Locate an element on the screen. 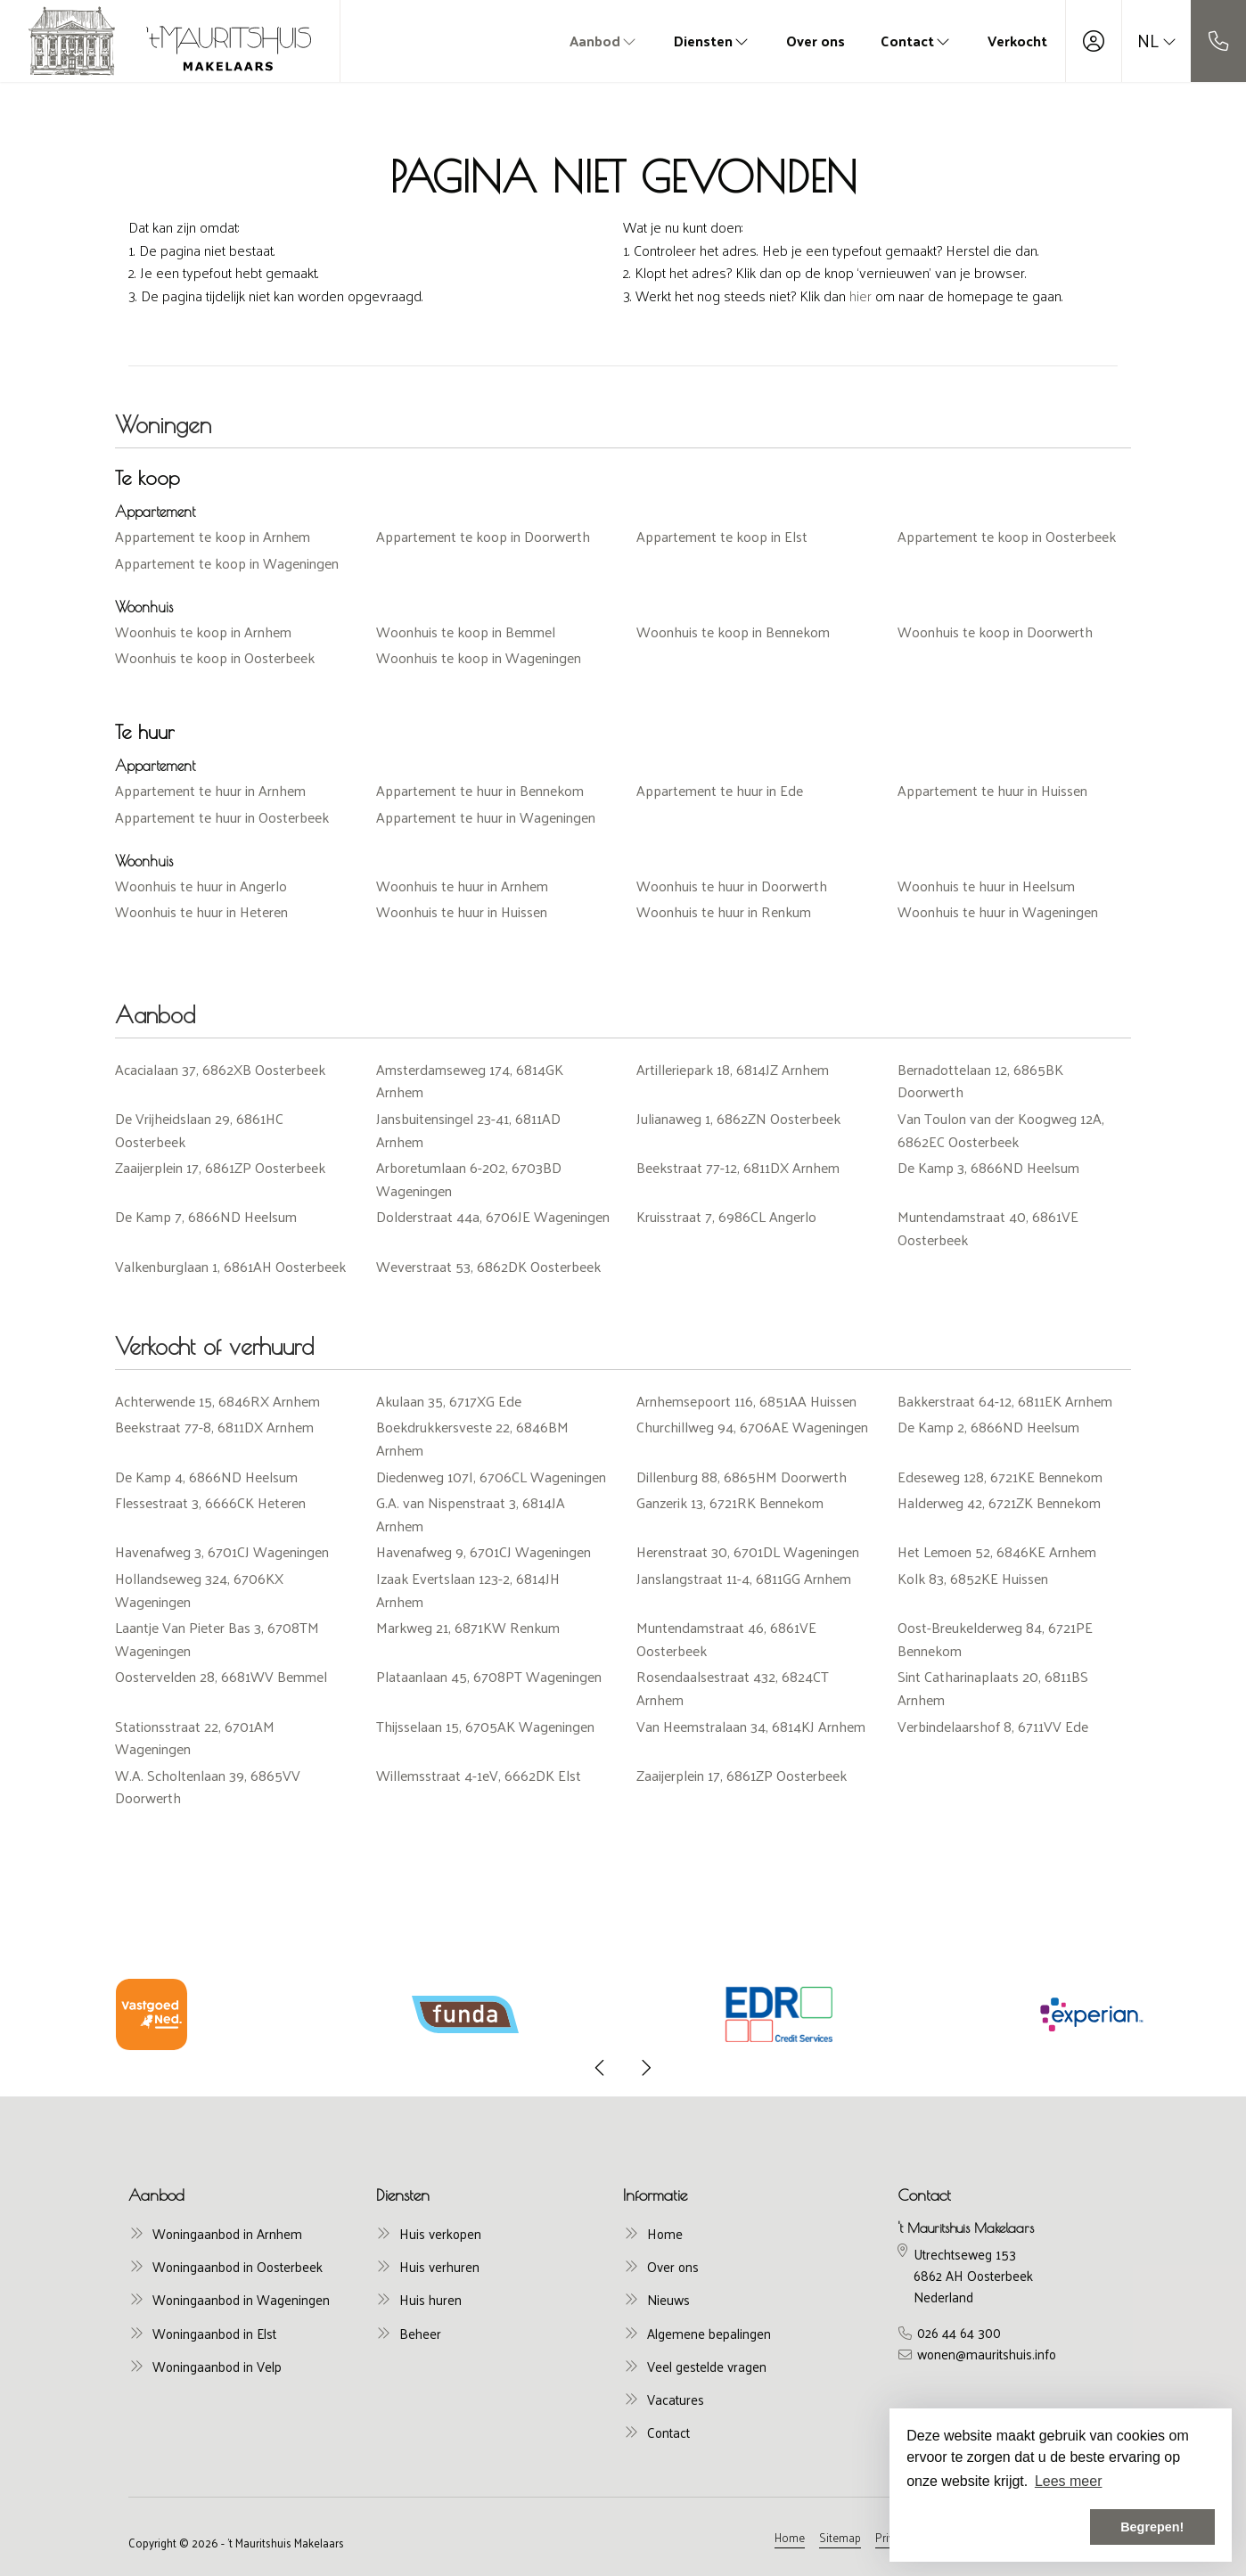 The image size is (1246, 2576). Woonhuis te koop in Bemmel is located at coordinates (465, 631).